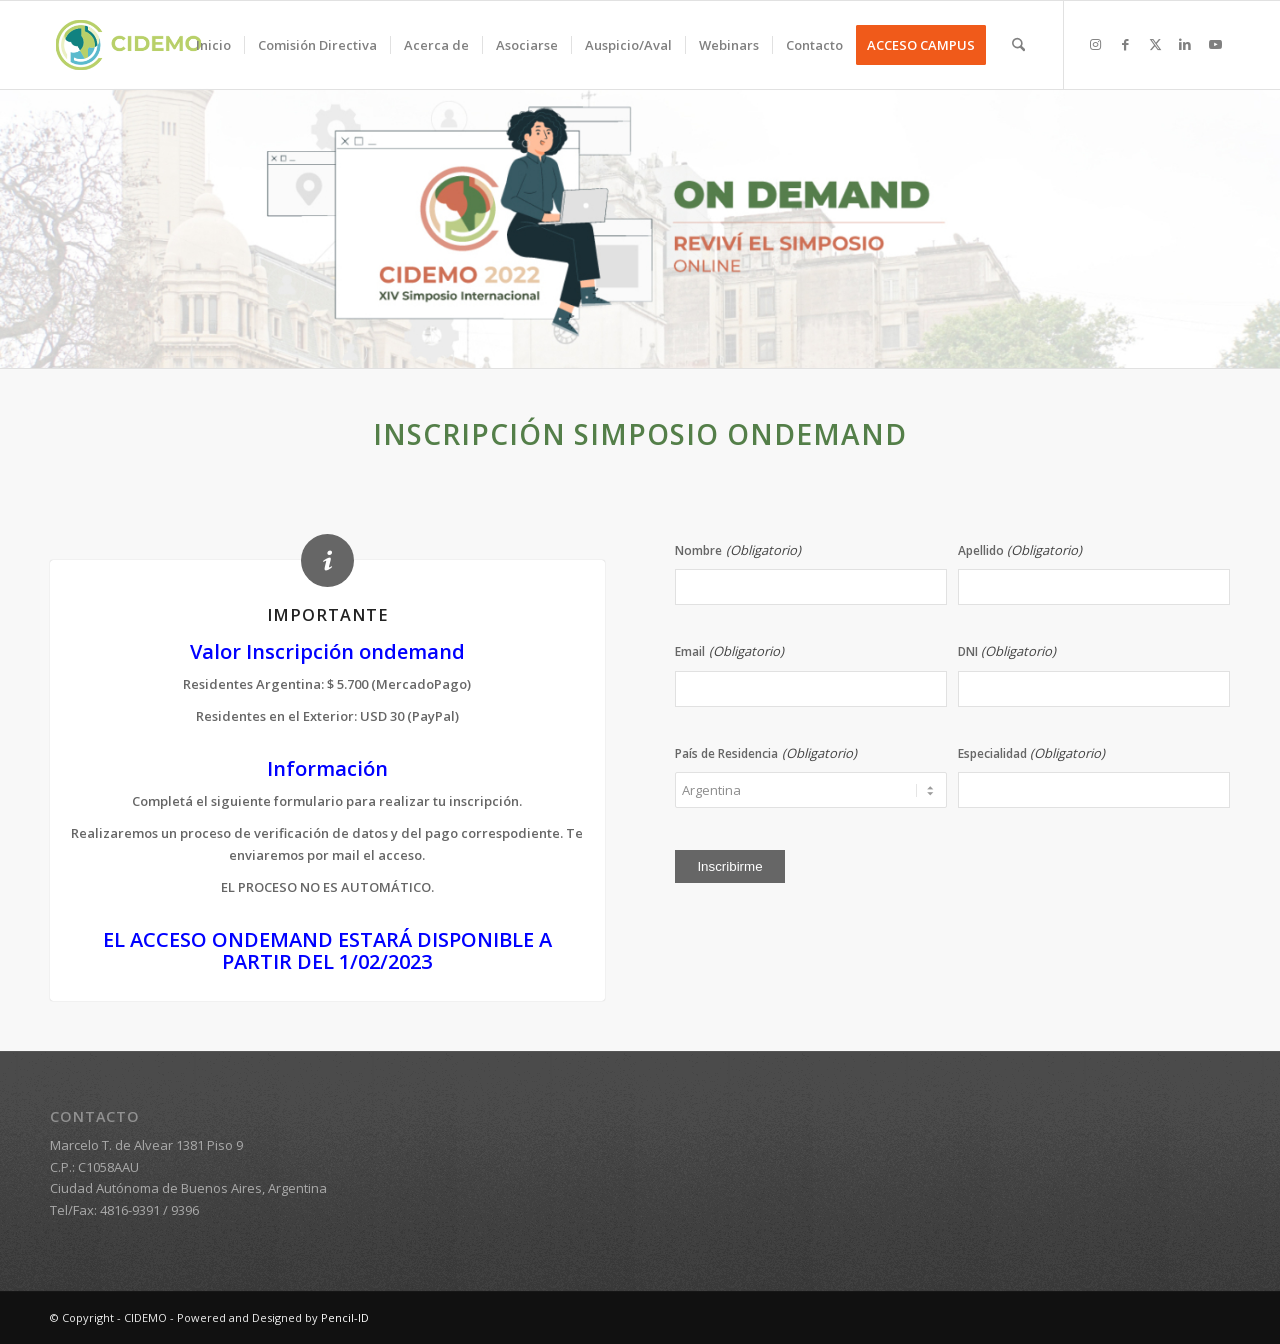  What do you see at coordinates (1018, 45) in the screenshot?
I see `[Buscar]` at bounding box center [1018, 45].